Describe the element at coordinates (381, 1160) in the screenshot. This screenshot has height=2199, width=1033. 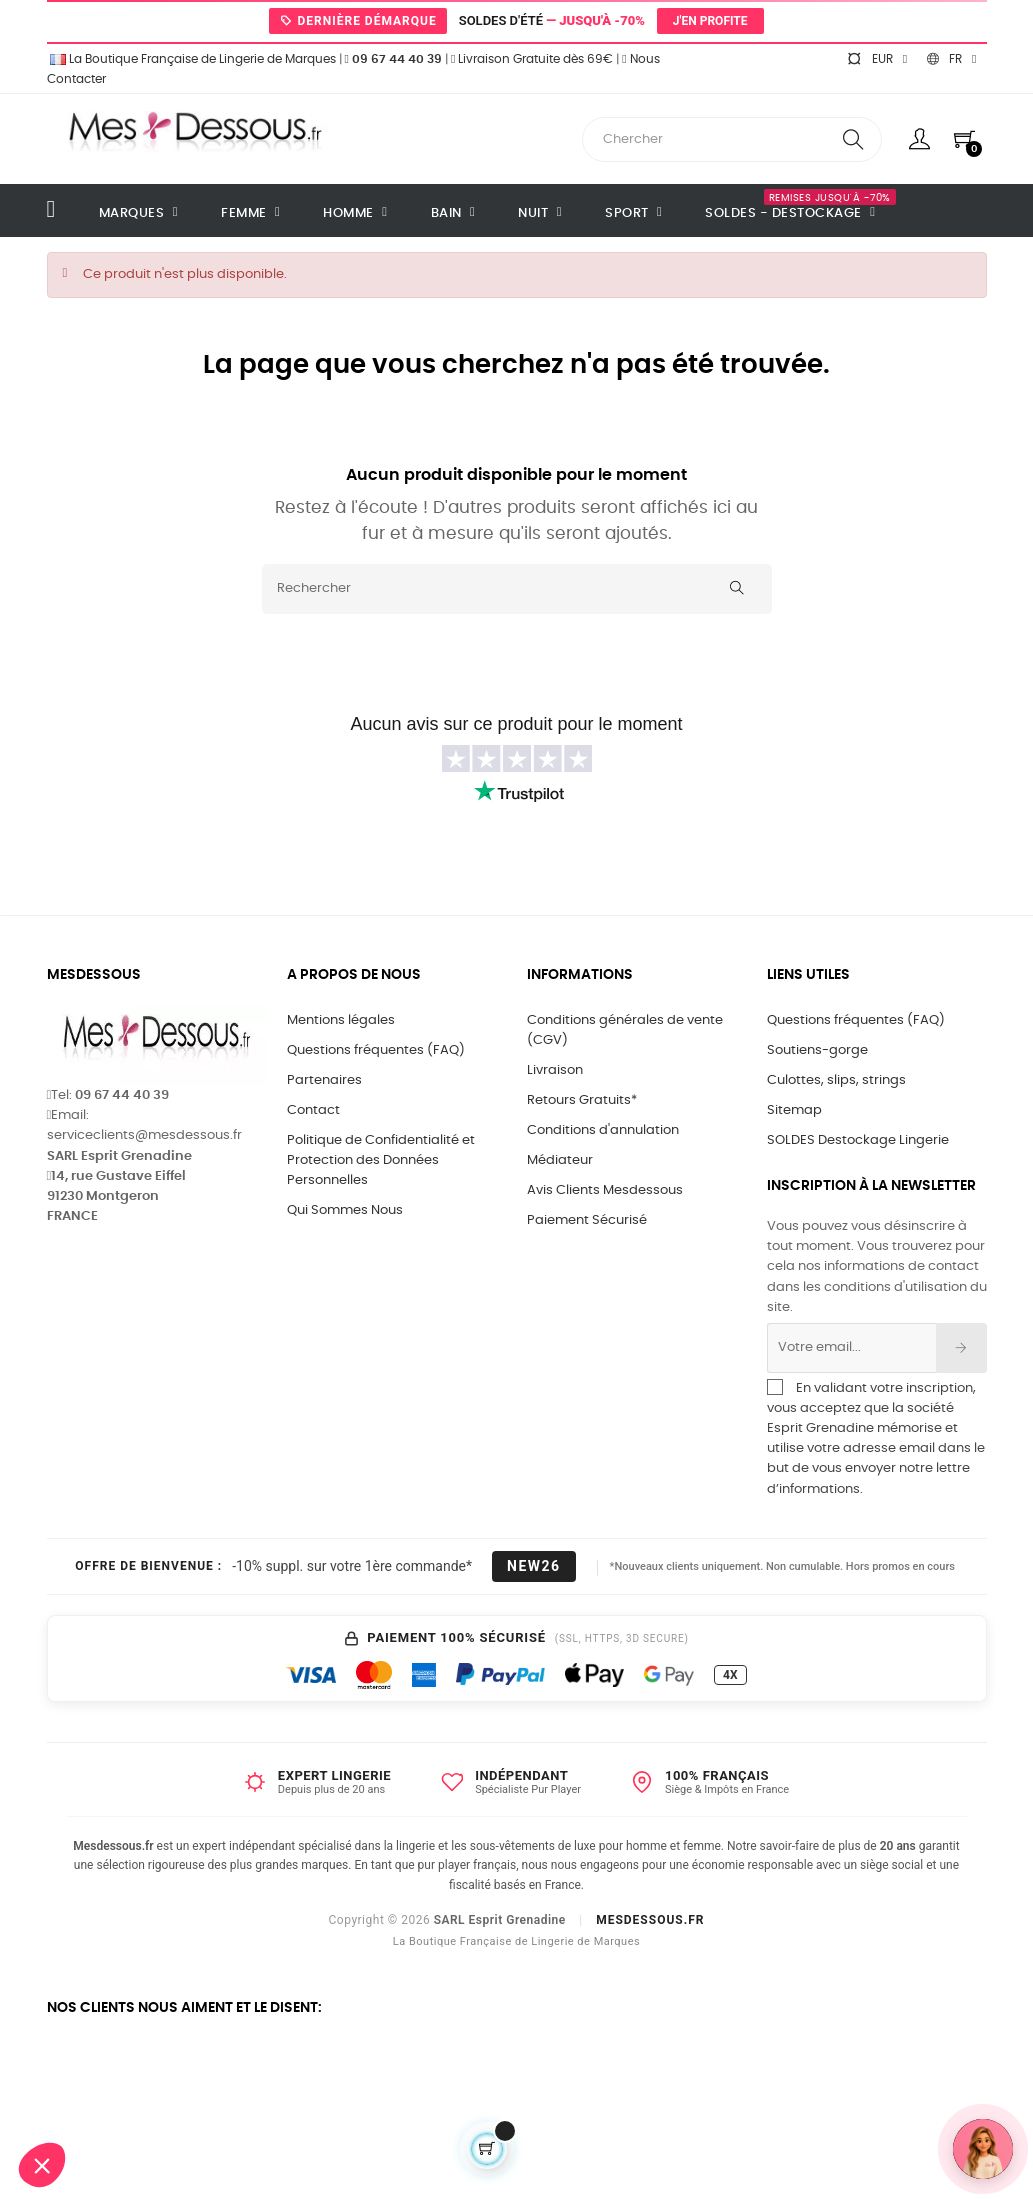
I see `Politique de Confidentialité et Protection des Données Personnelles` at that location.